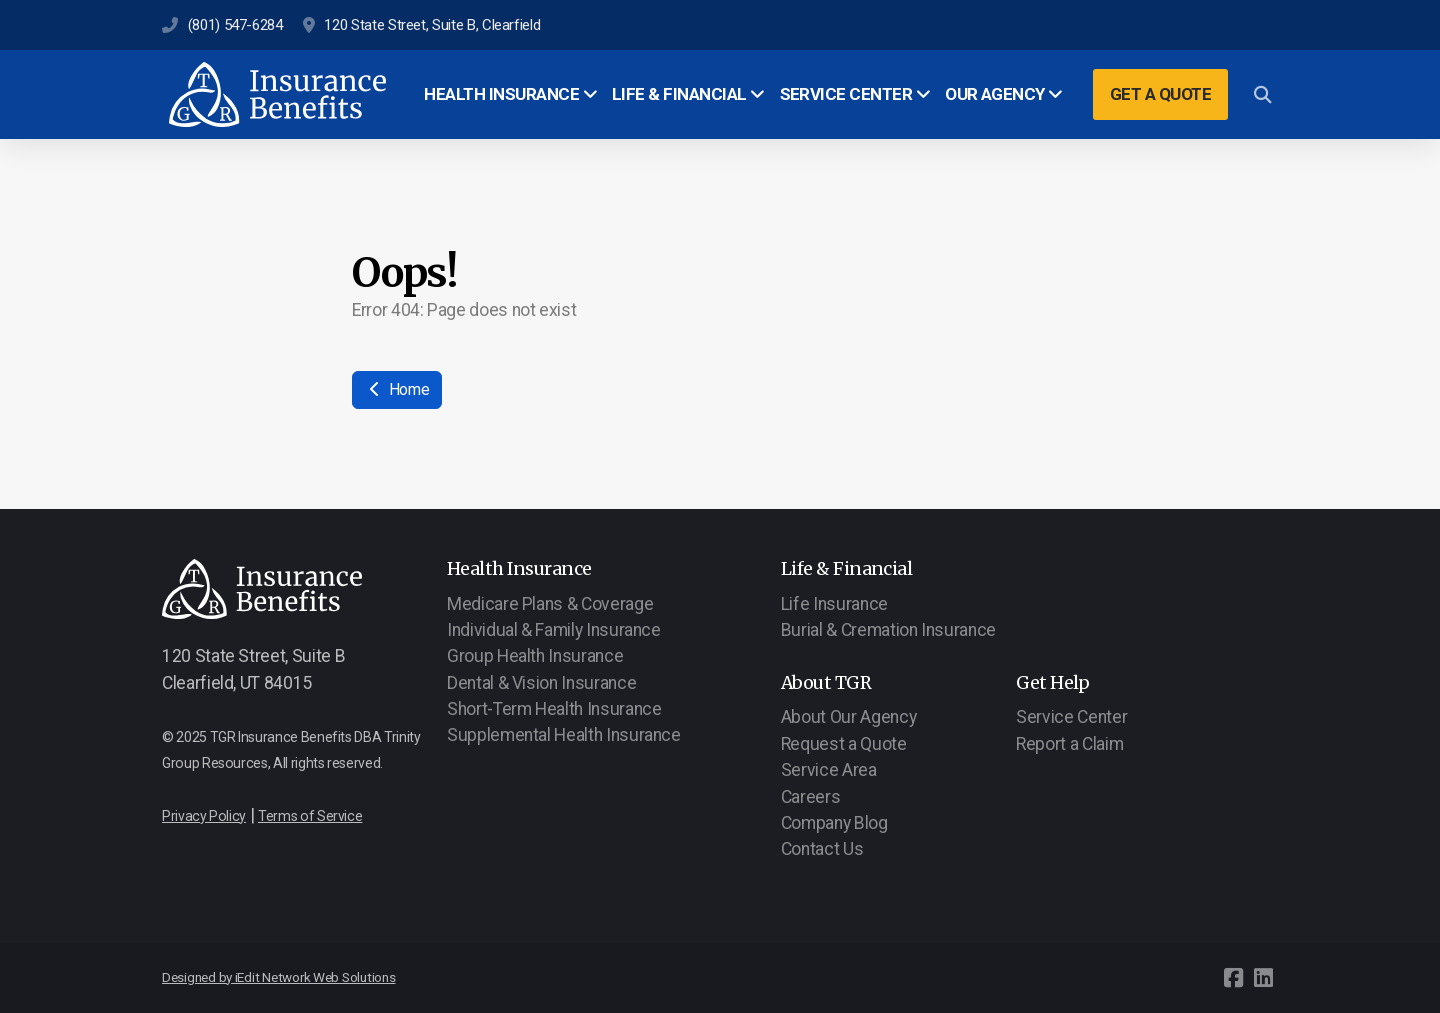  I want to click on [Go to Facebook], so click(1233, 978).